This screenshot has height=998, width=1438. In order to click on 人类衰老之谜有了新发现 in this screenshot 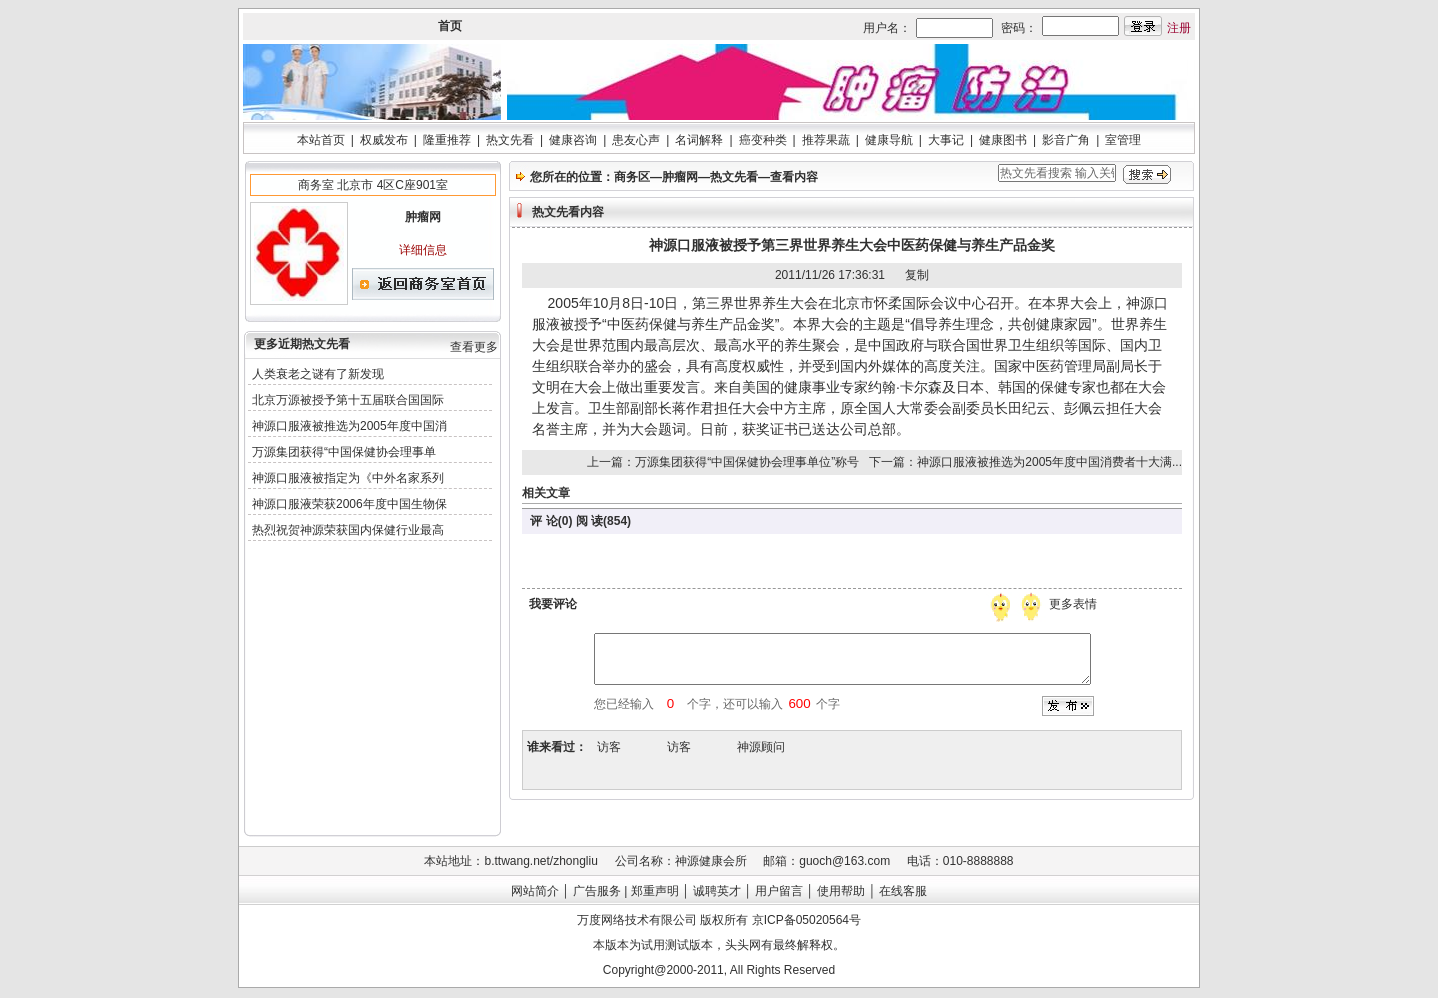, I will do `click(318, 374)`.